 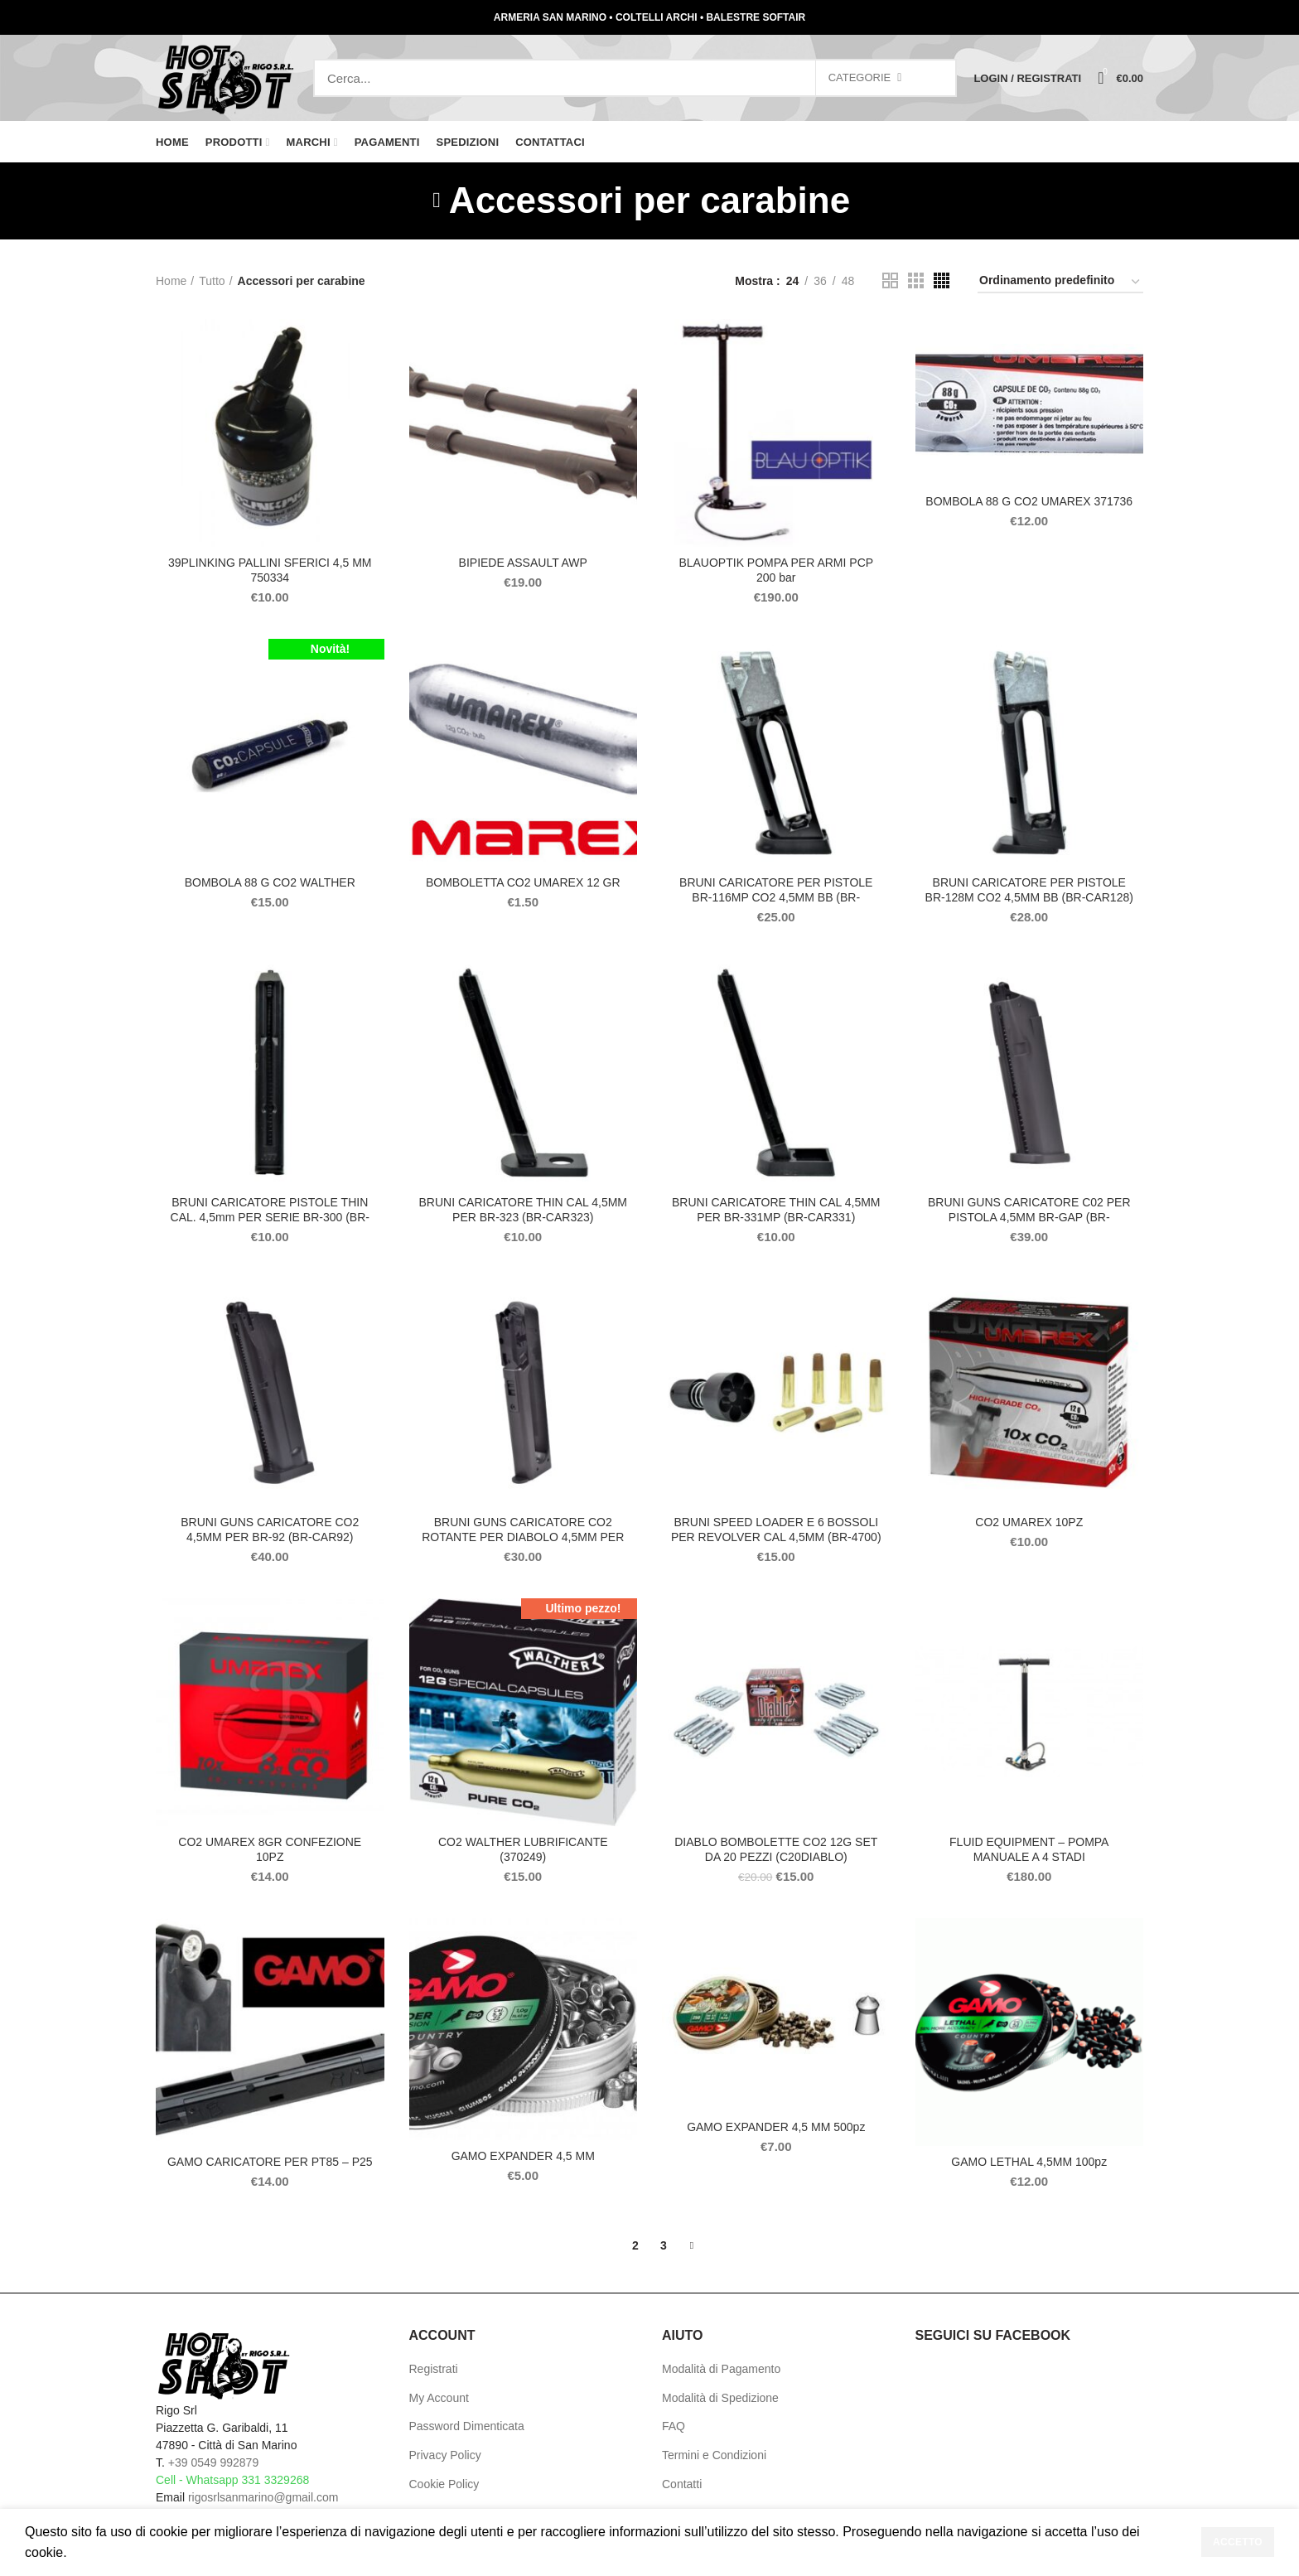 What do you see at coordinates (523, 562) in the screenshot?
I see `BIPIEDE ASSAULT AWP` at bounding box center [523, 562].